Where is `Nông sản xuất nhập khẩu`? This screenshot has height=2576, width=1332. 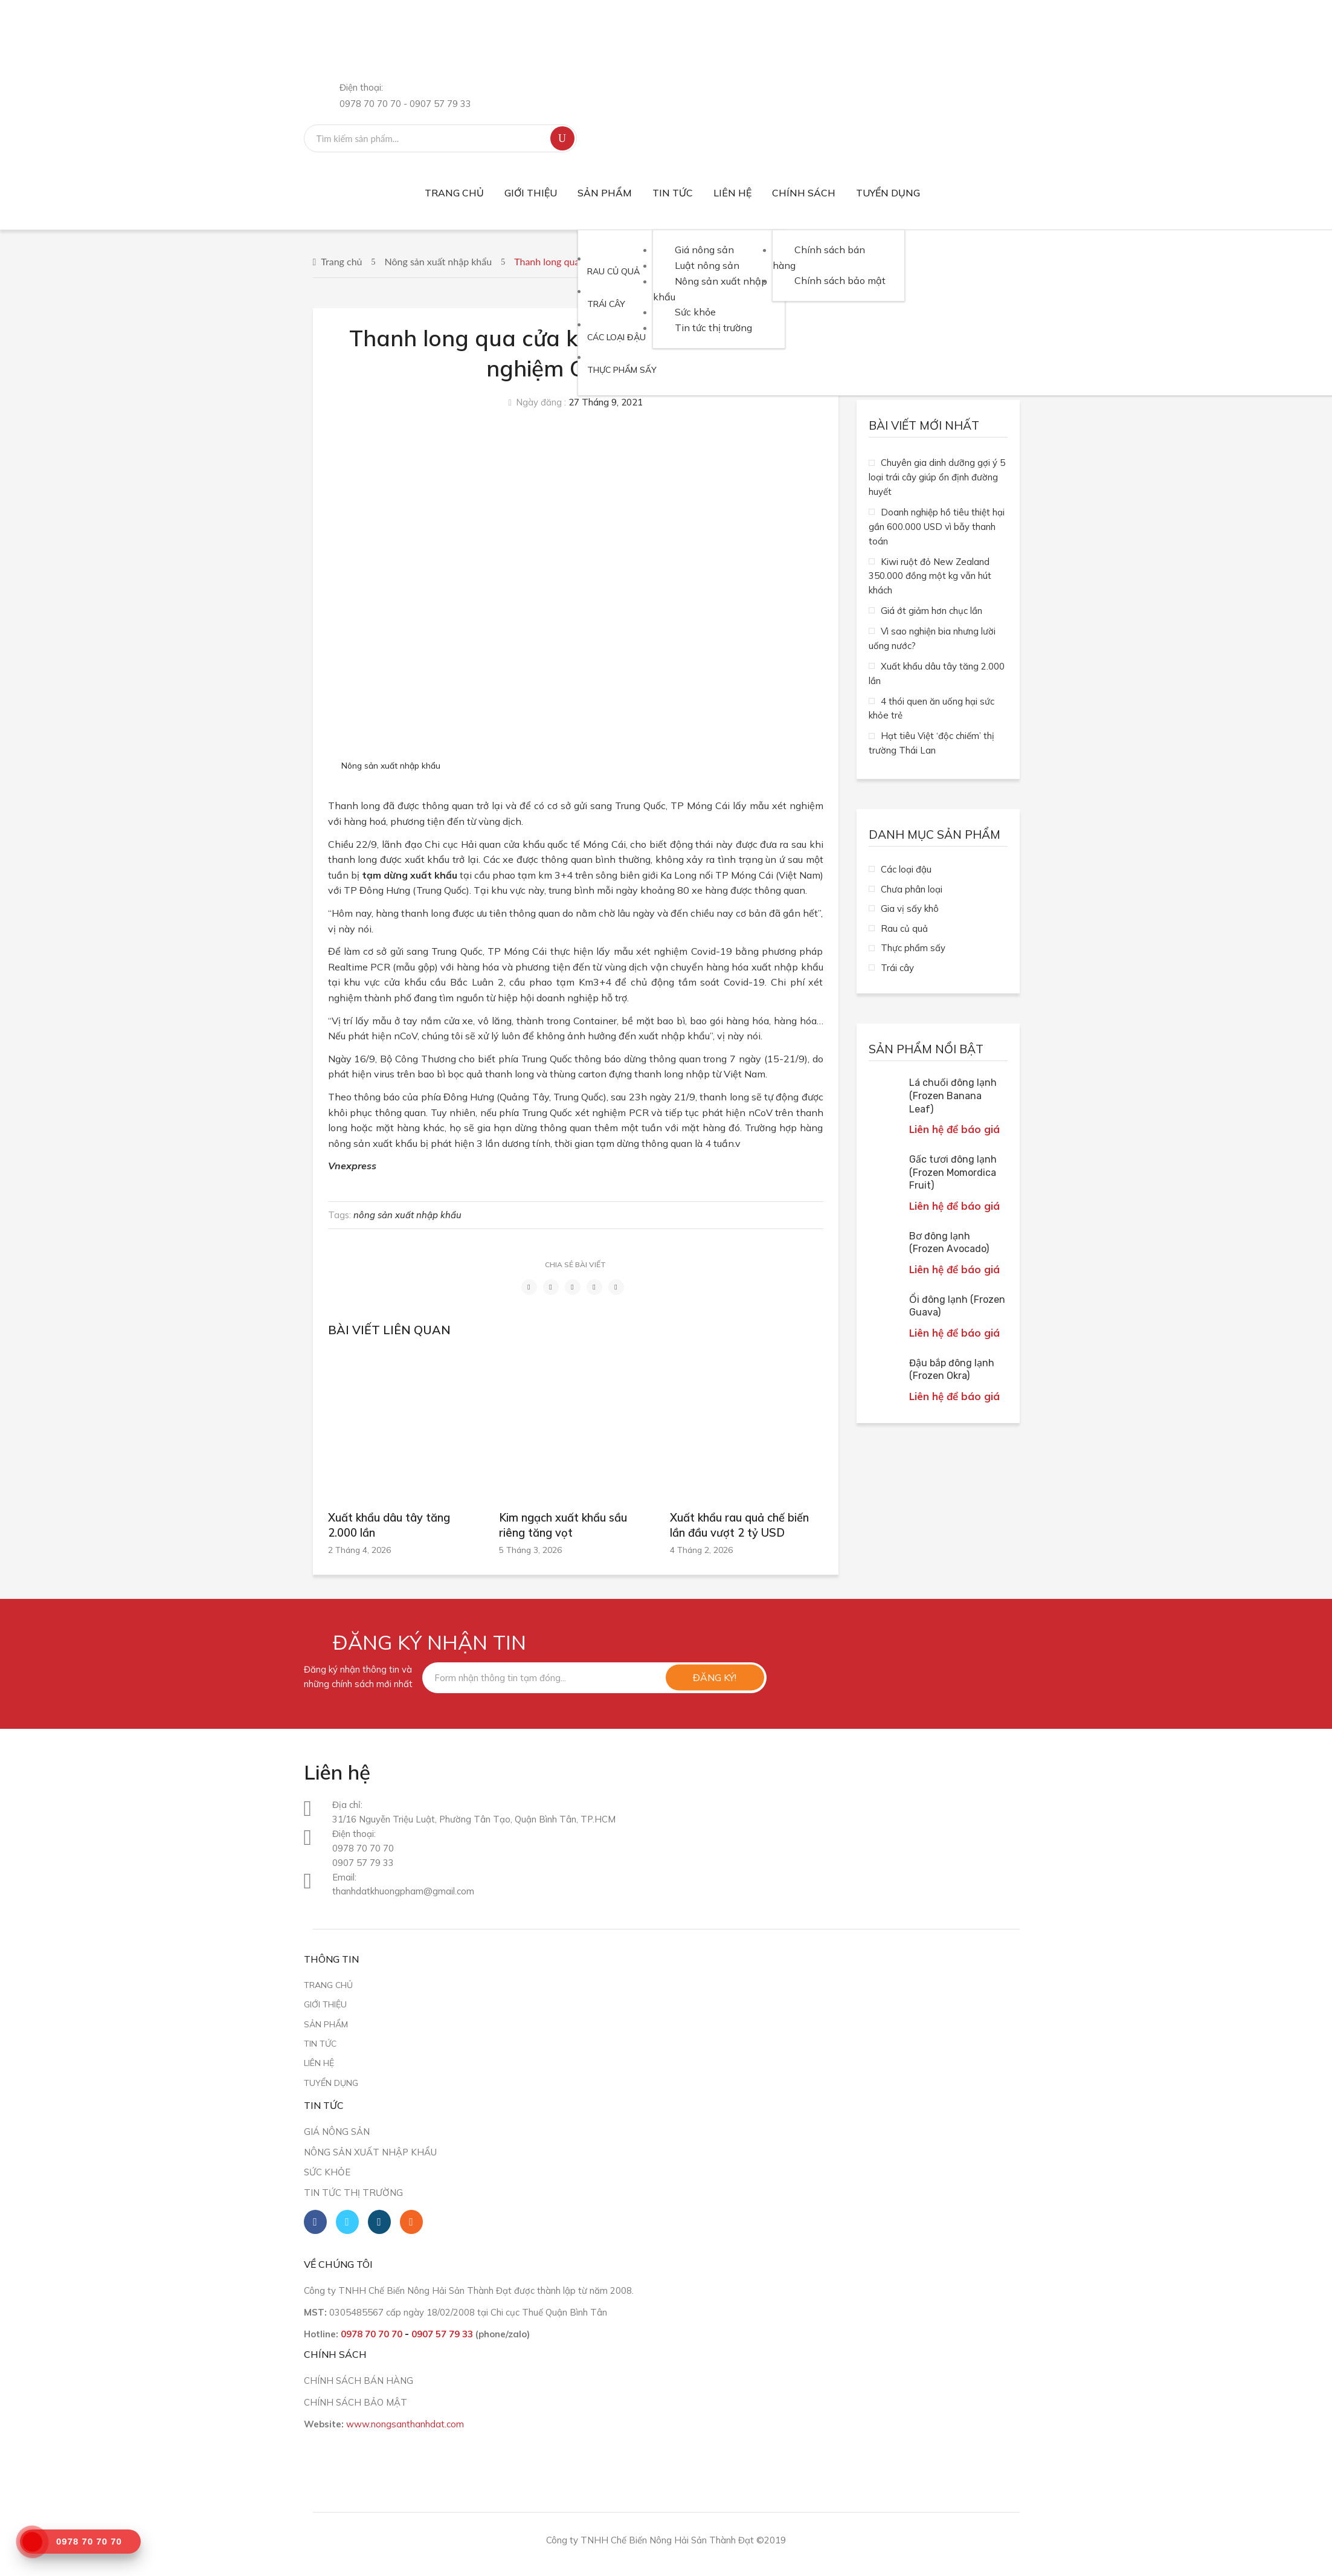
Nông sản xuất nhập khẩu is located at coordinates (438, 261).